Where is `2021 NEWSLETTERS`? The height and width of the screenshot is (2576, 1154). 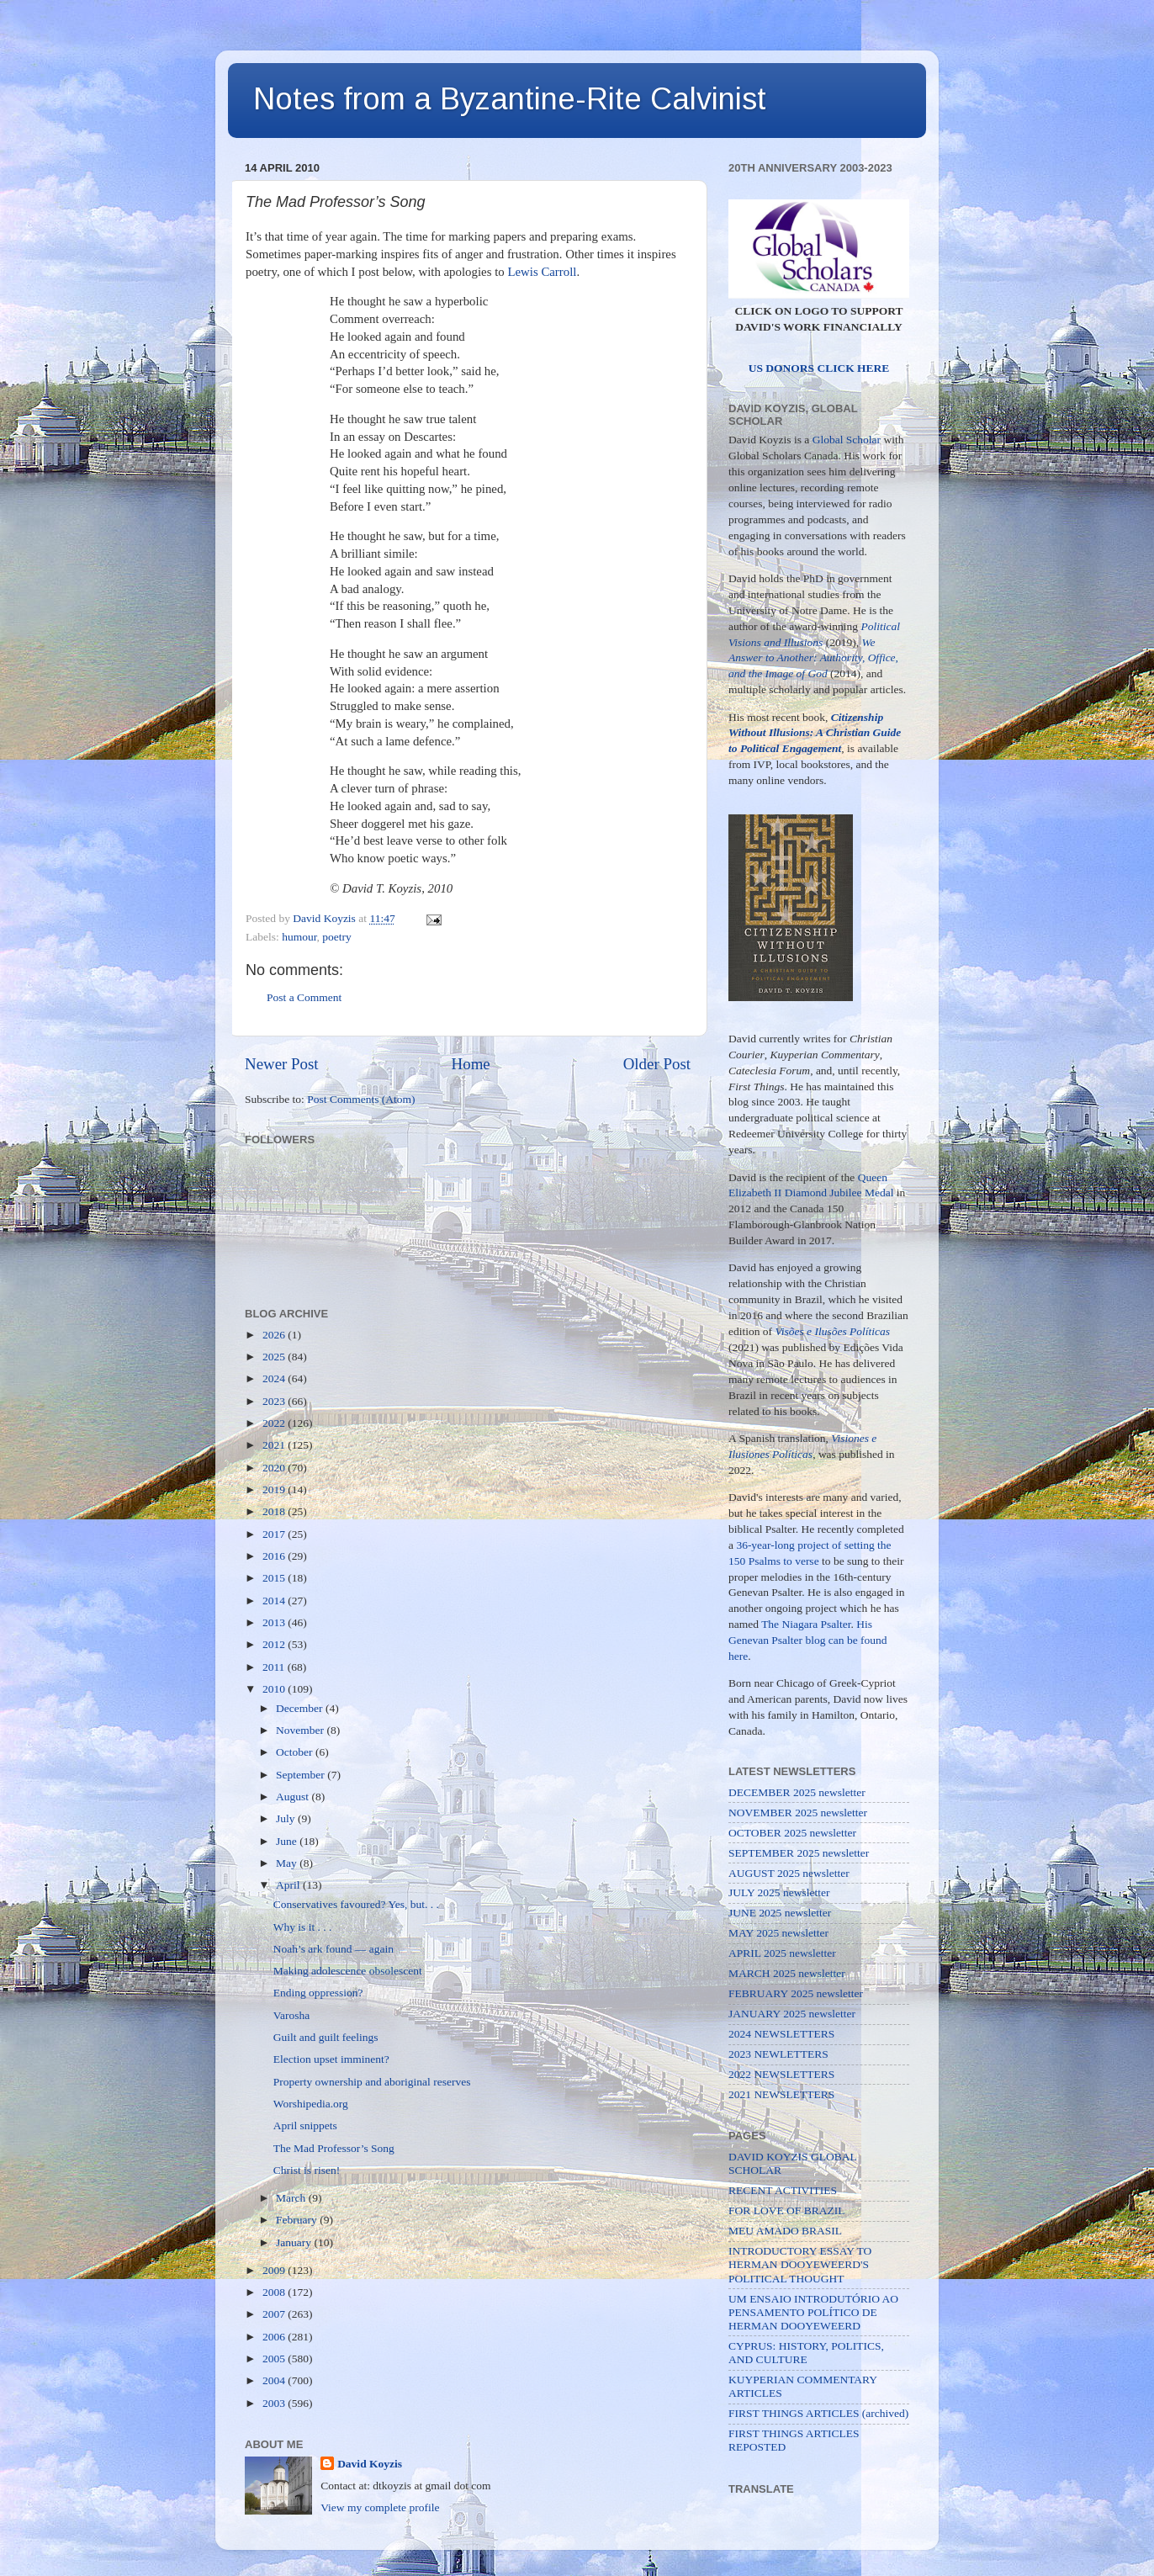 2021 NEWSLETTERS is located at coordinates (781, 2094).